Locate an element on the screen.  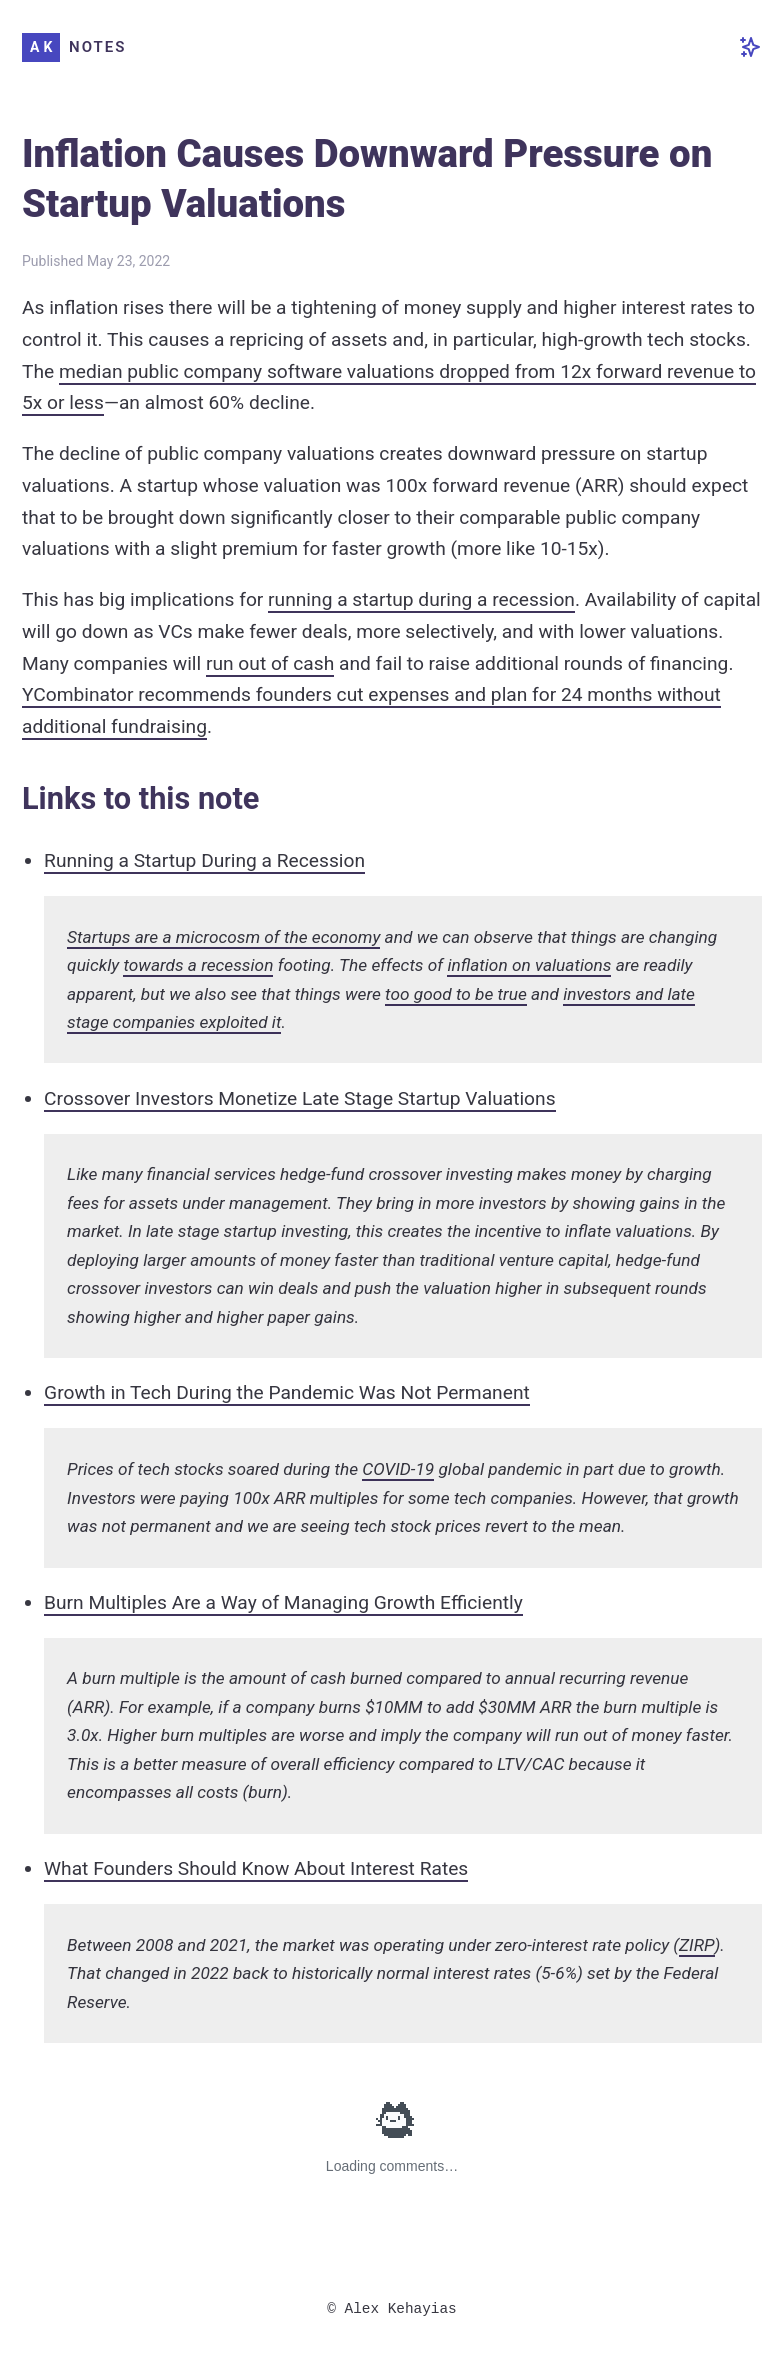
Running a Startup During a Recession is located at coordinates (204, 860).